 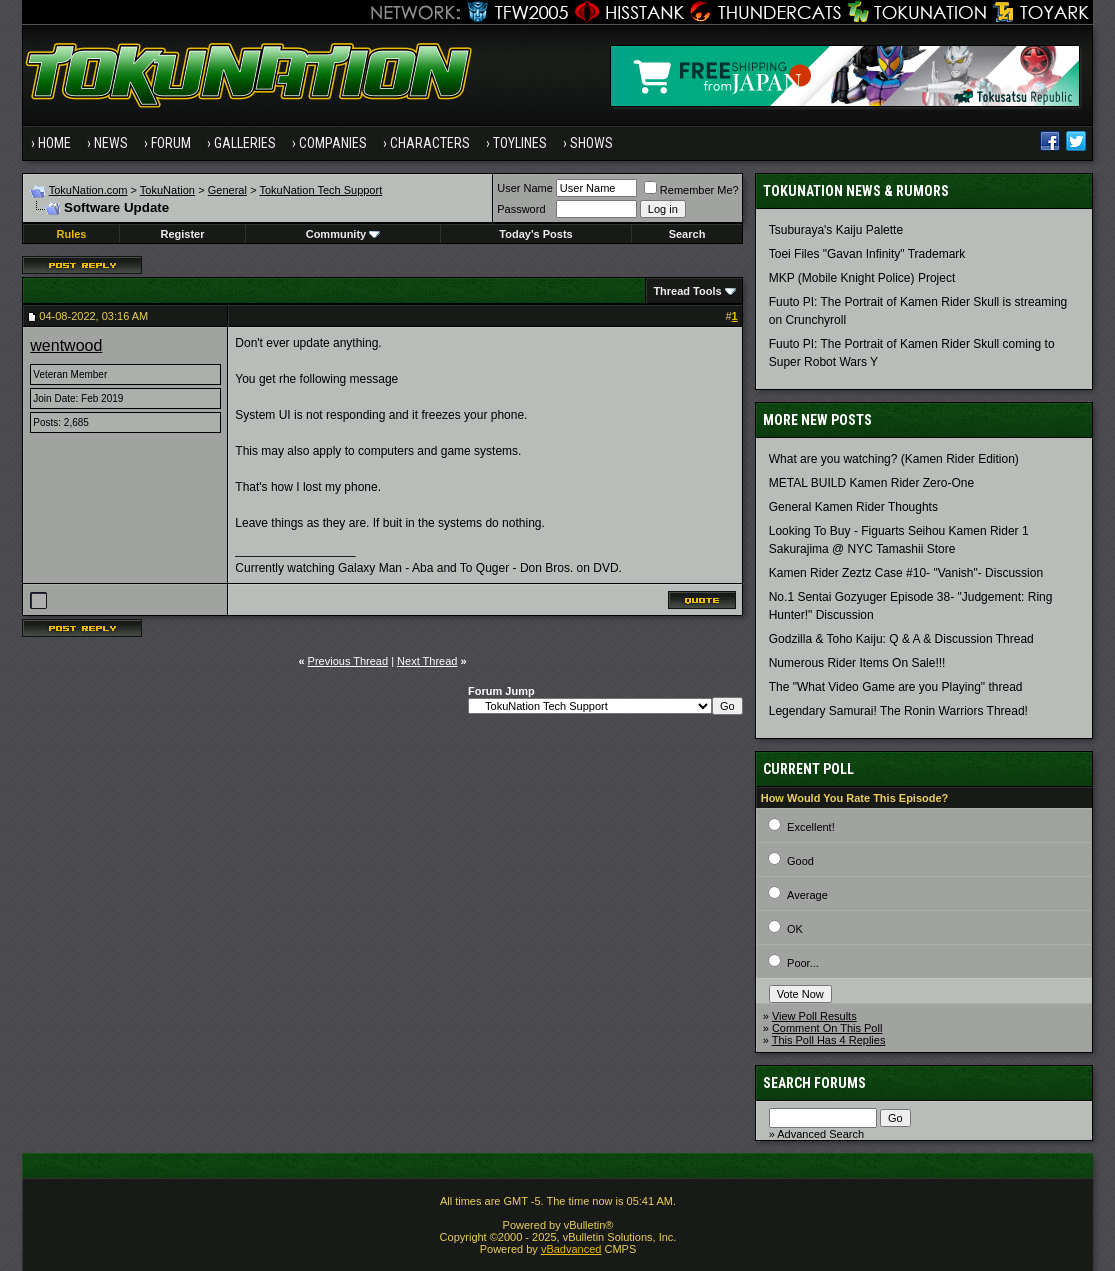 I want to click on OK, so click(x=795, y=929).